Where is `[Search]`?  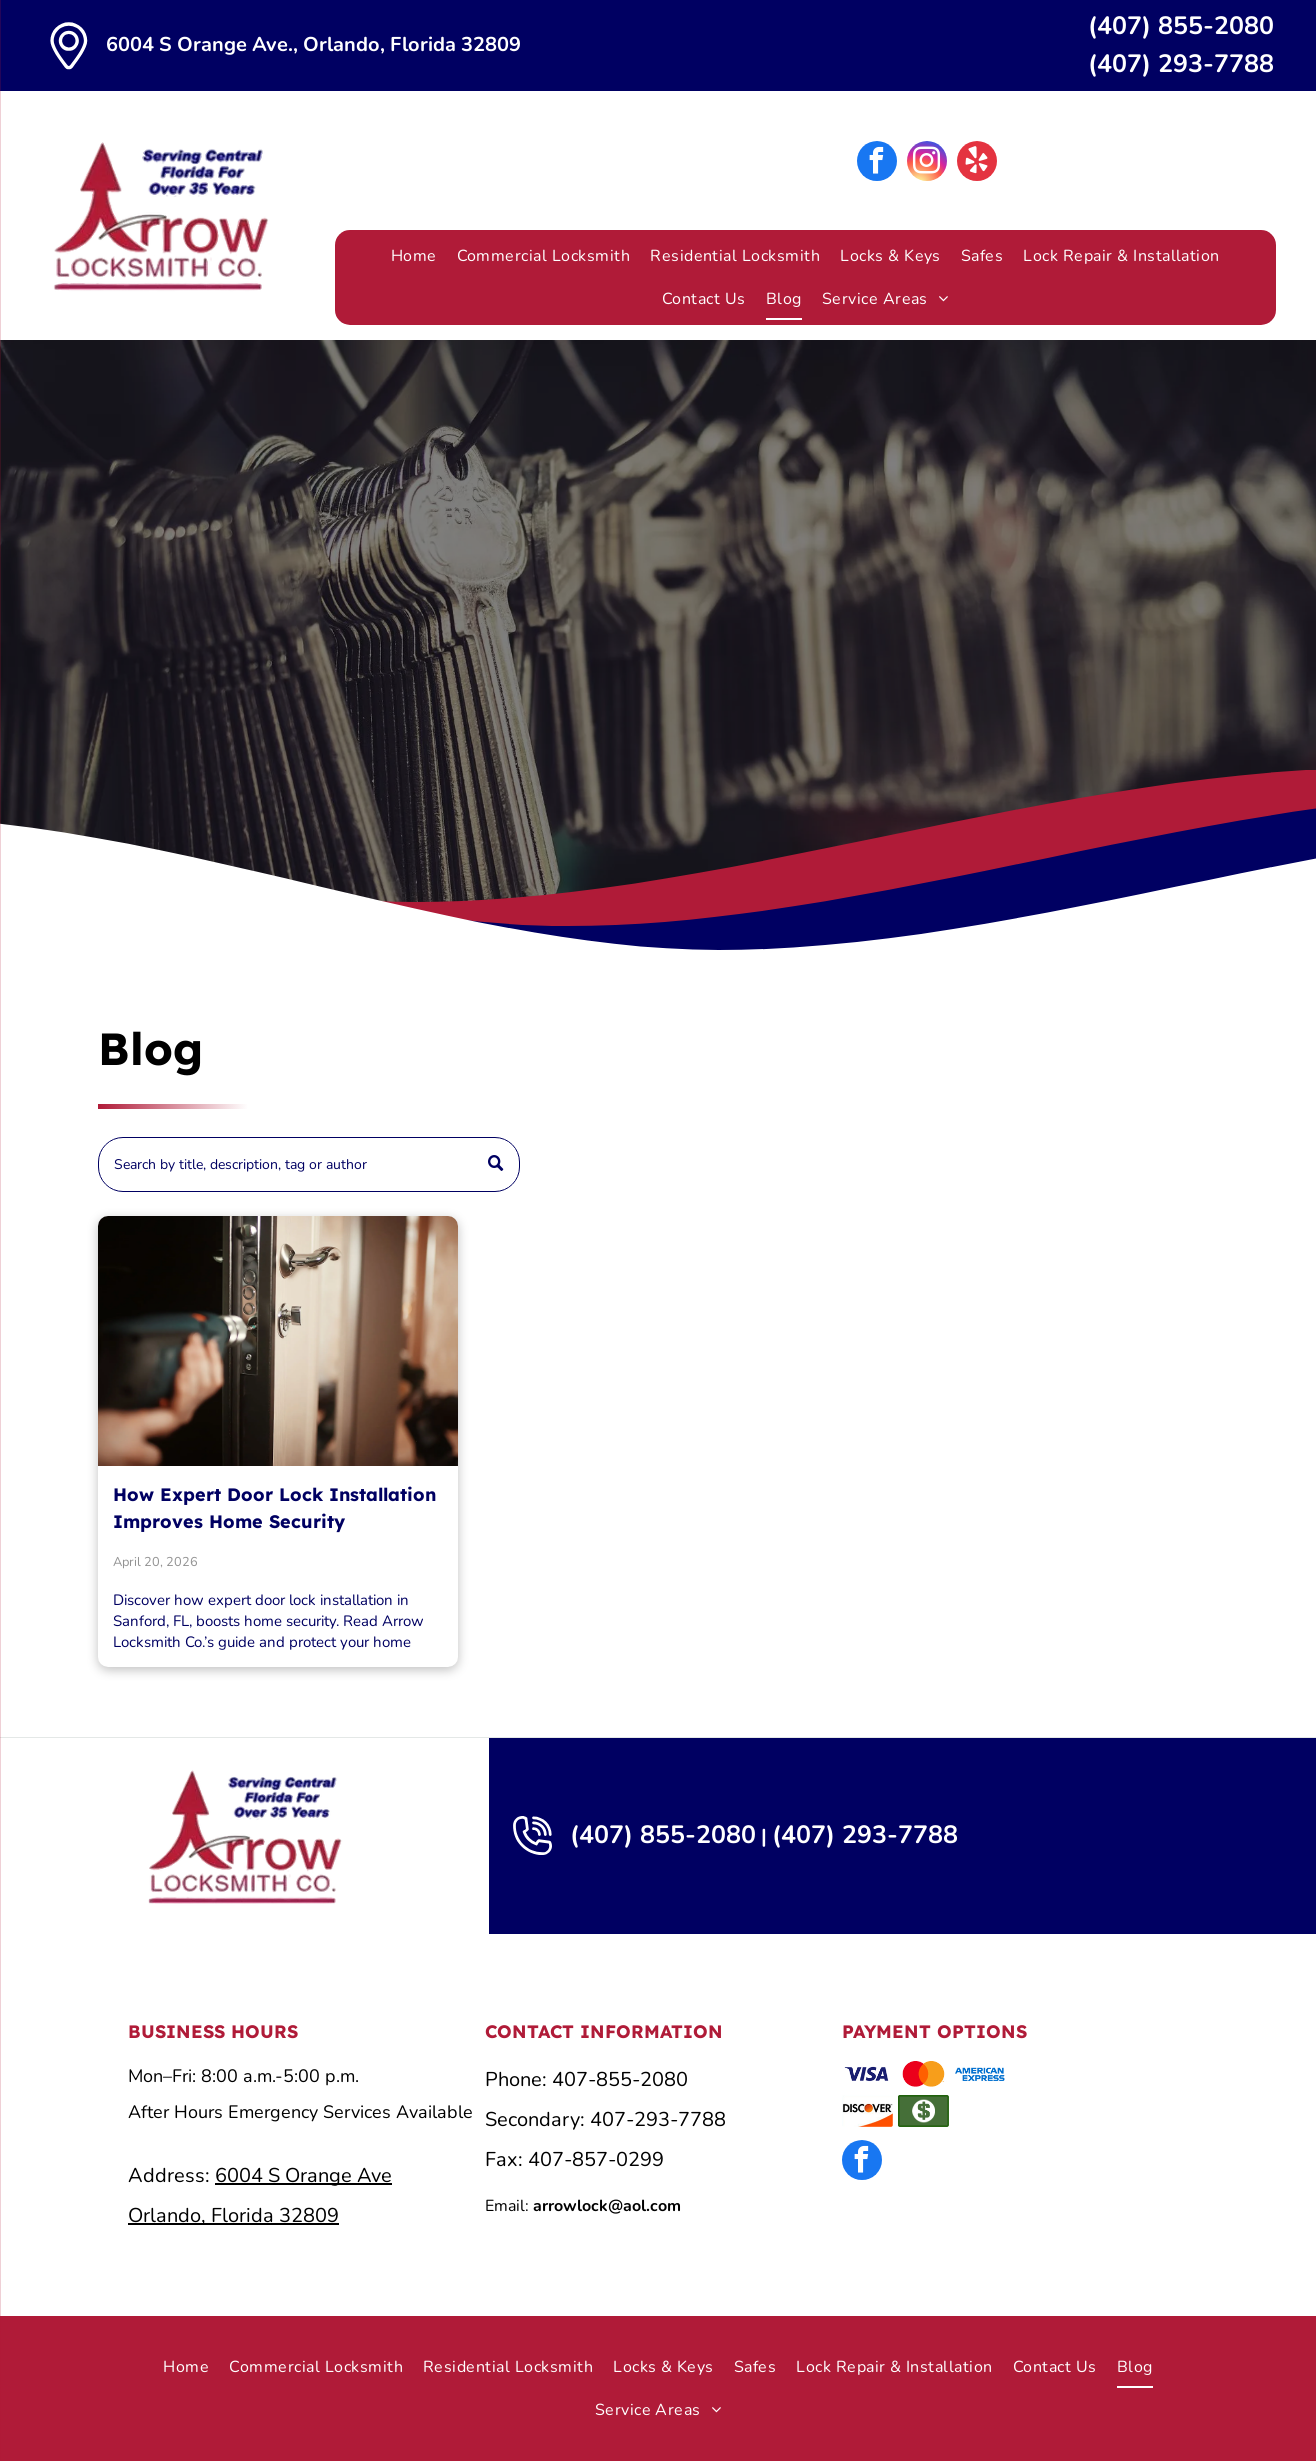
[Search] is located at coordinates (309, 1164).